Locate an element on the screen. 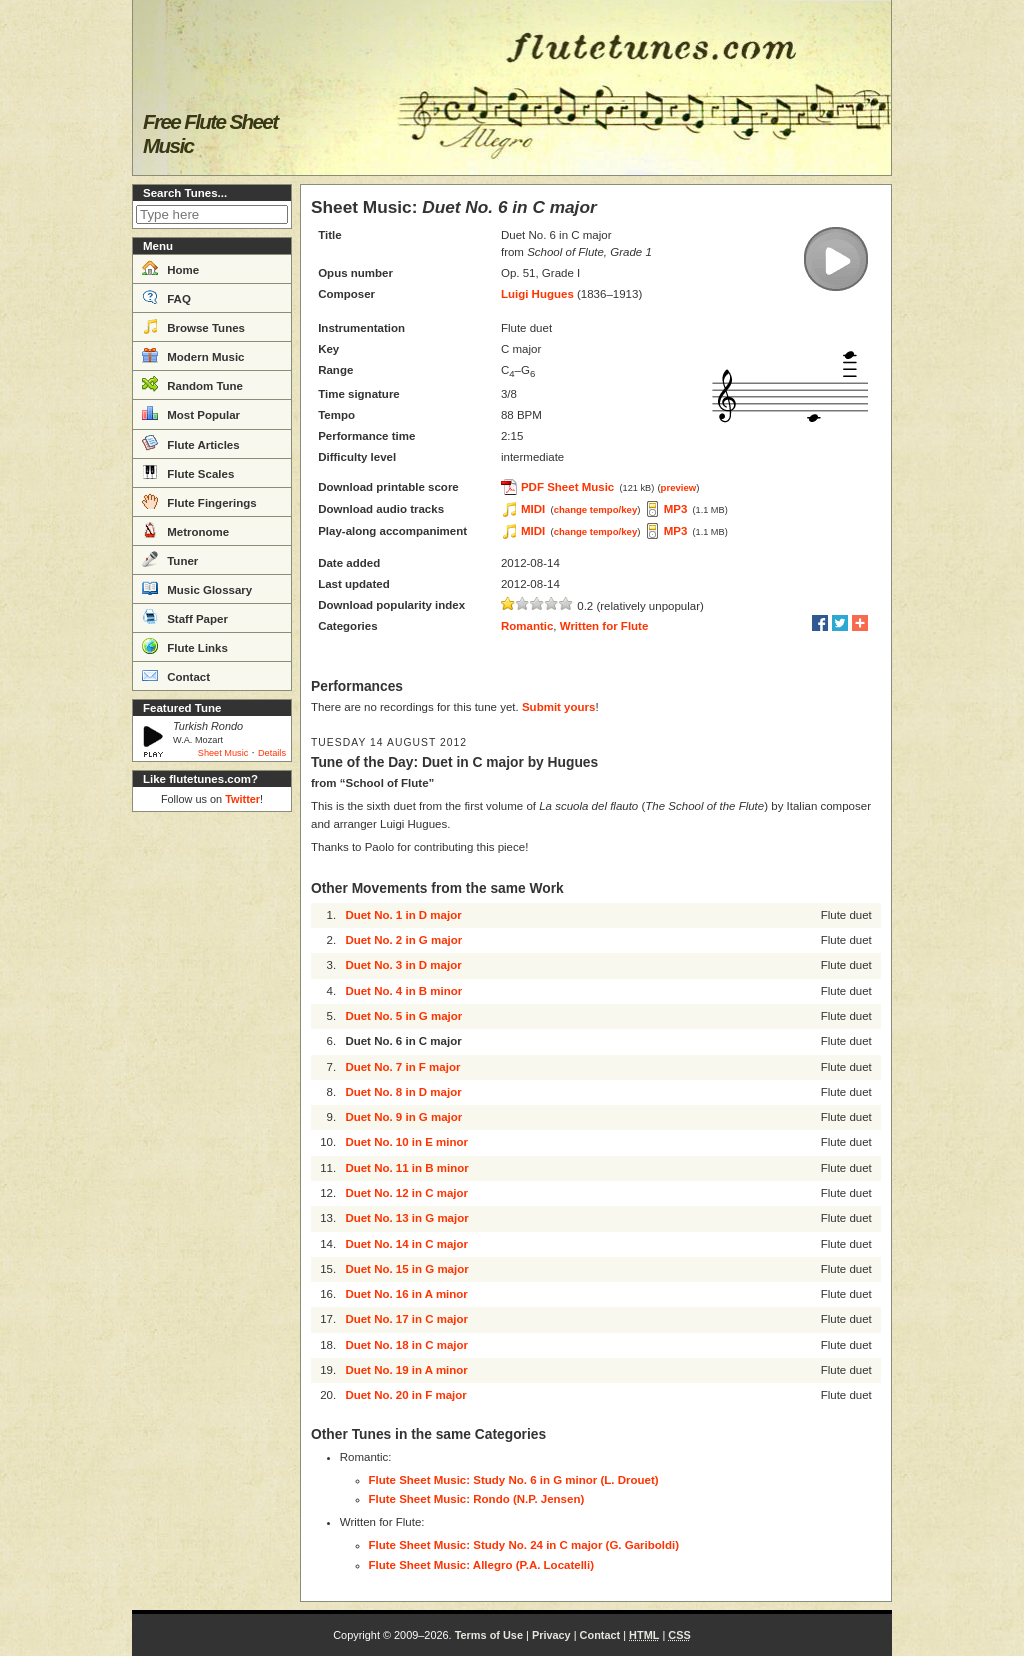  Terms of Use is located at coordinates (489, 1635).